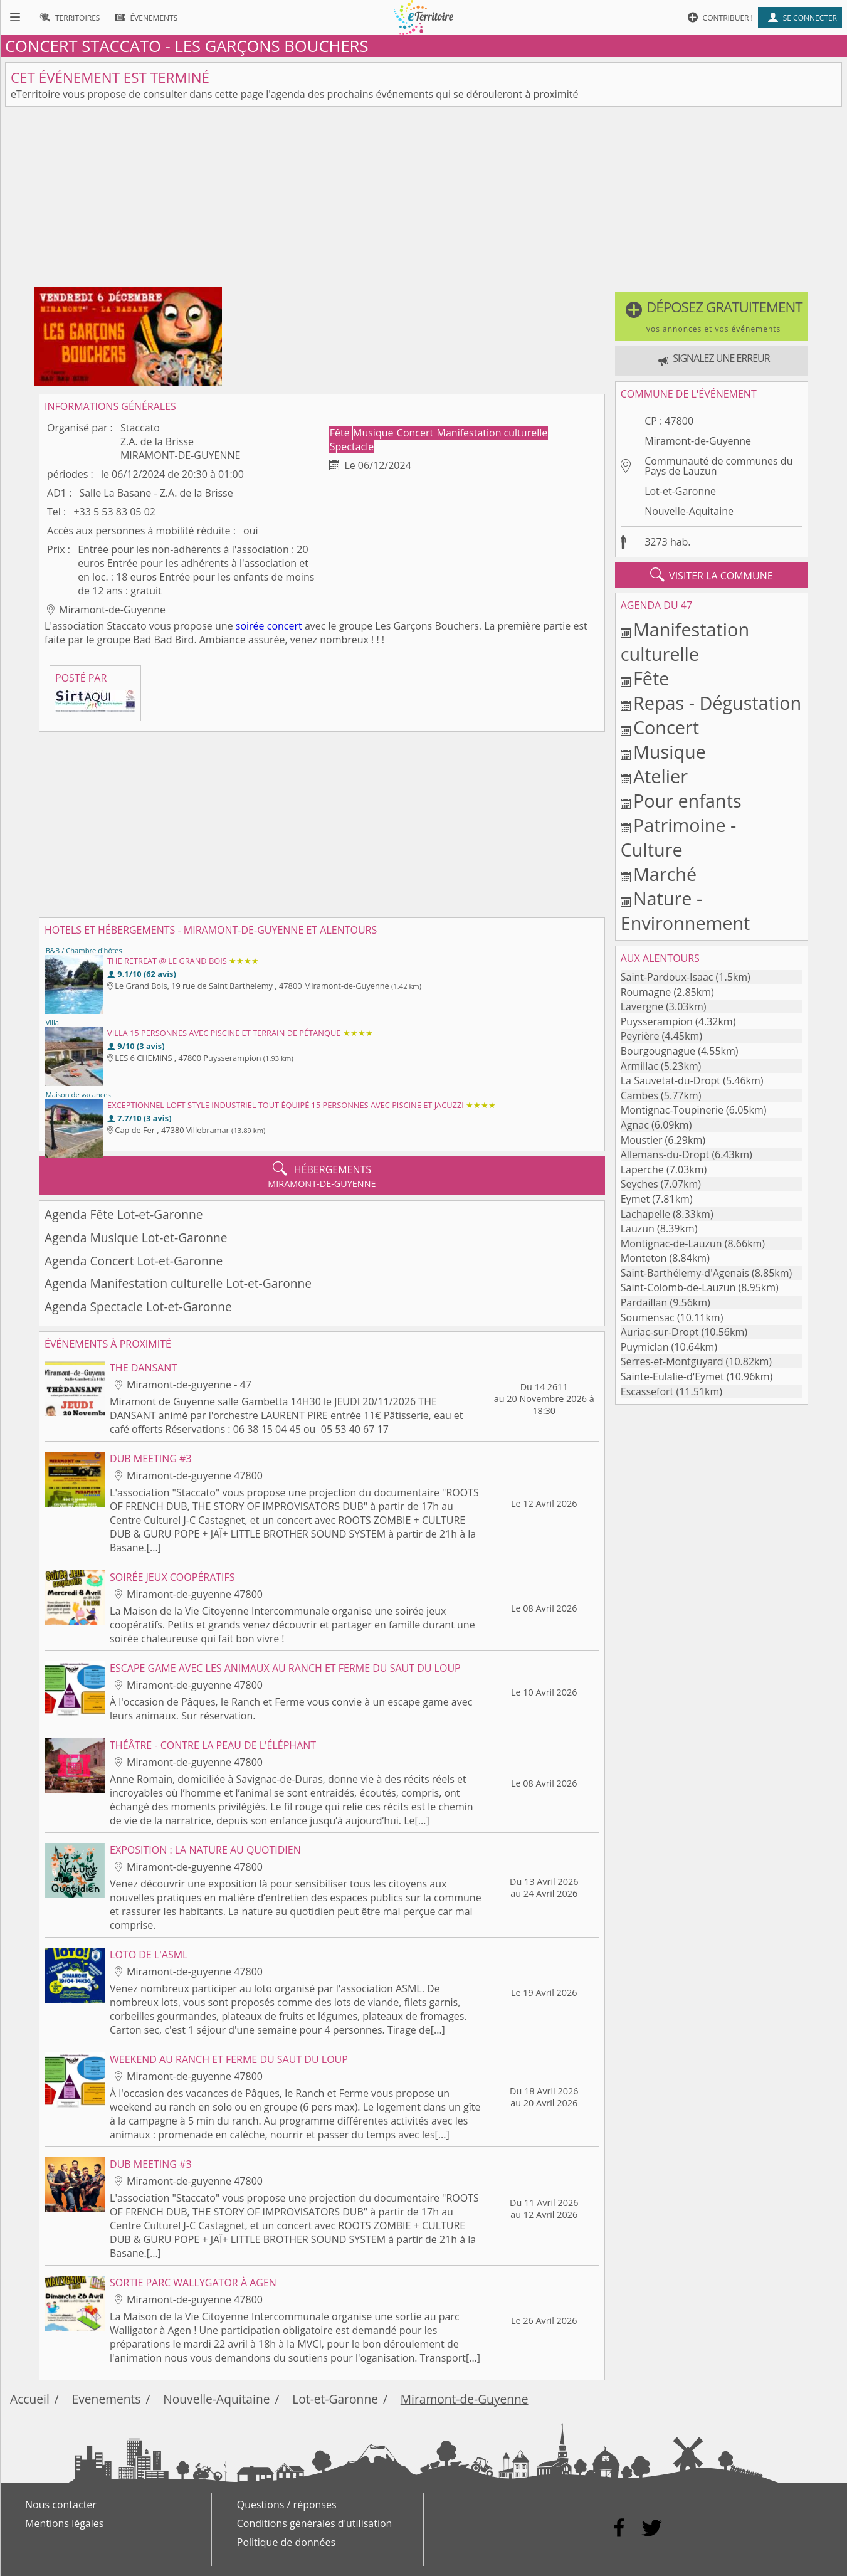  Describe the element at coordinates (657, 1021) in the screenshot. I see `Puysserampion` at that location.